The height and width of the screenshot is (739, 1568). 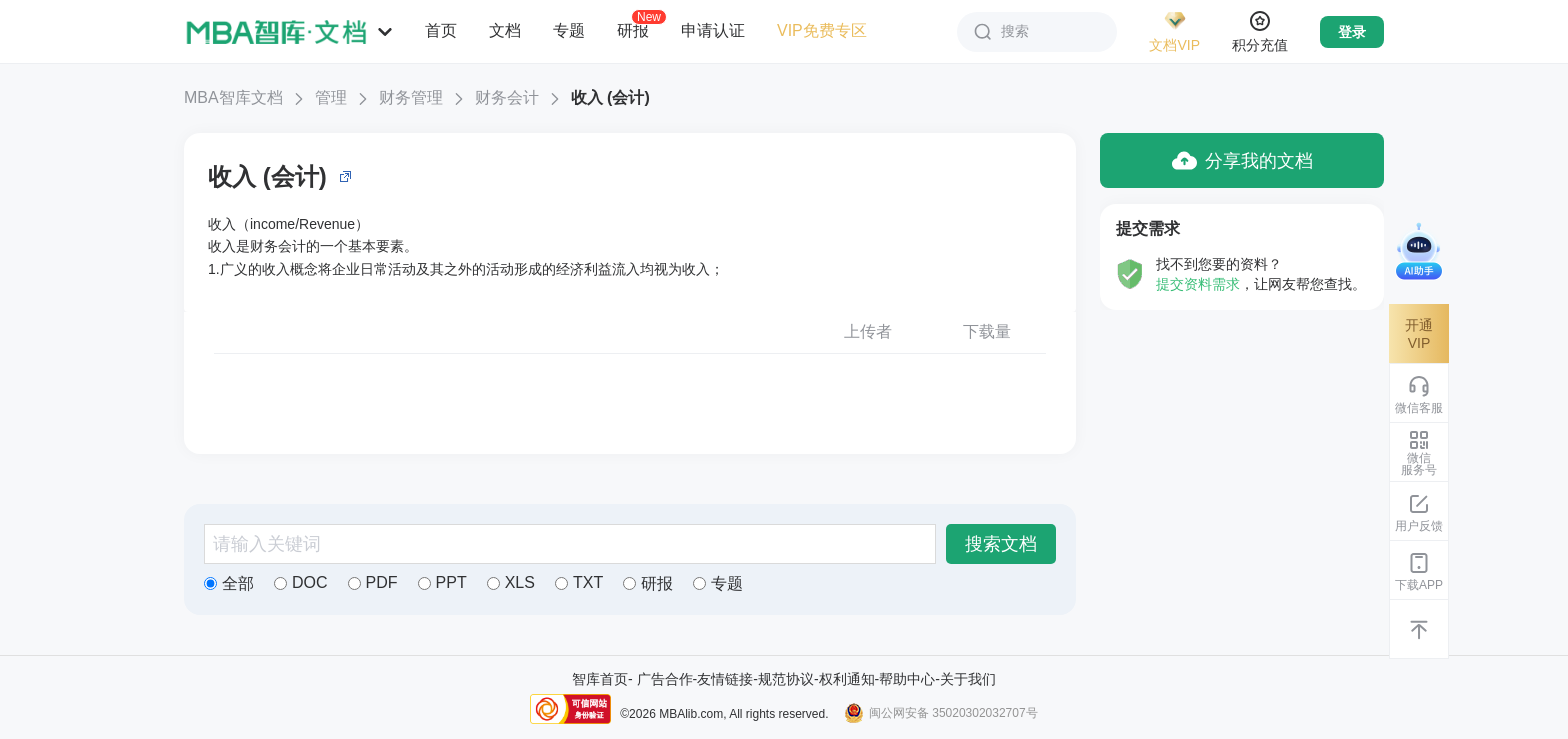 I want to click on 提交资料需求, so click(x=1198, y=284).